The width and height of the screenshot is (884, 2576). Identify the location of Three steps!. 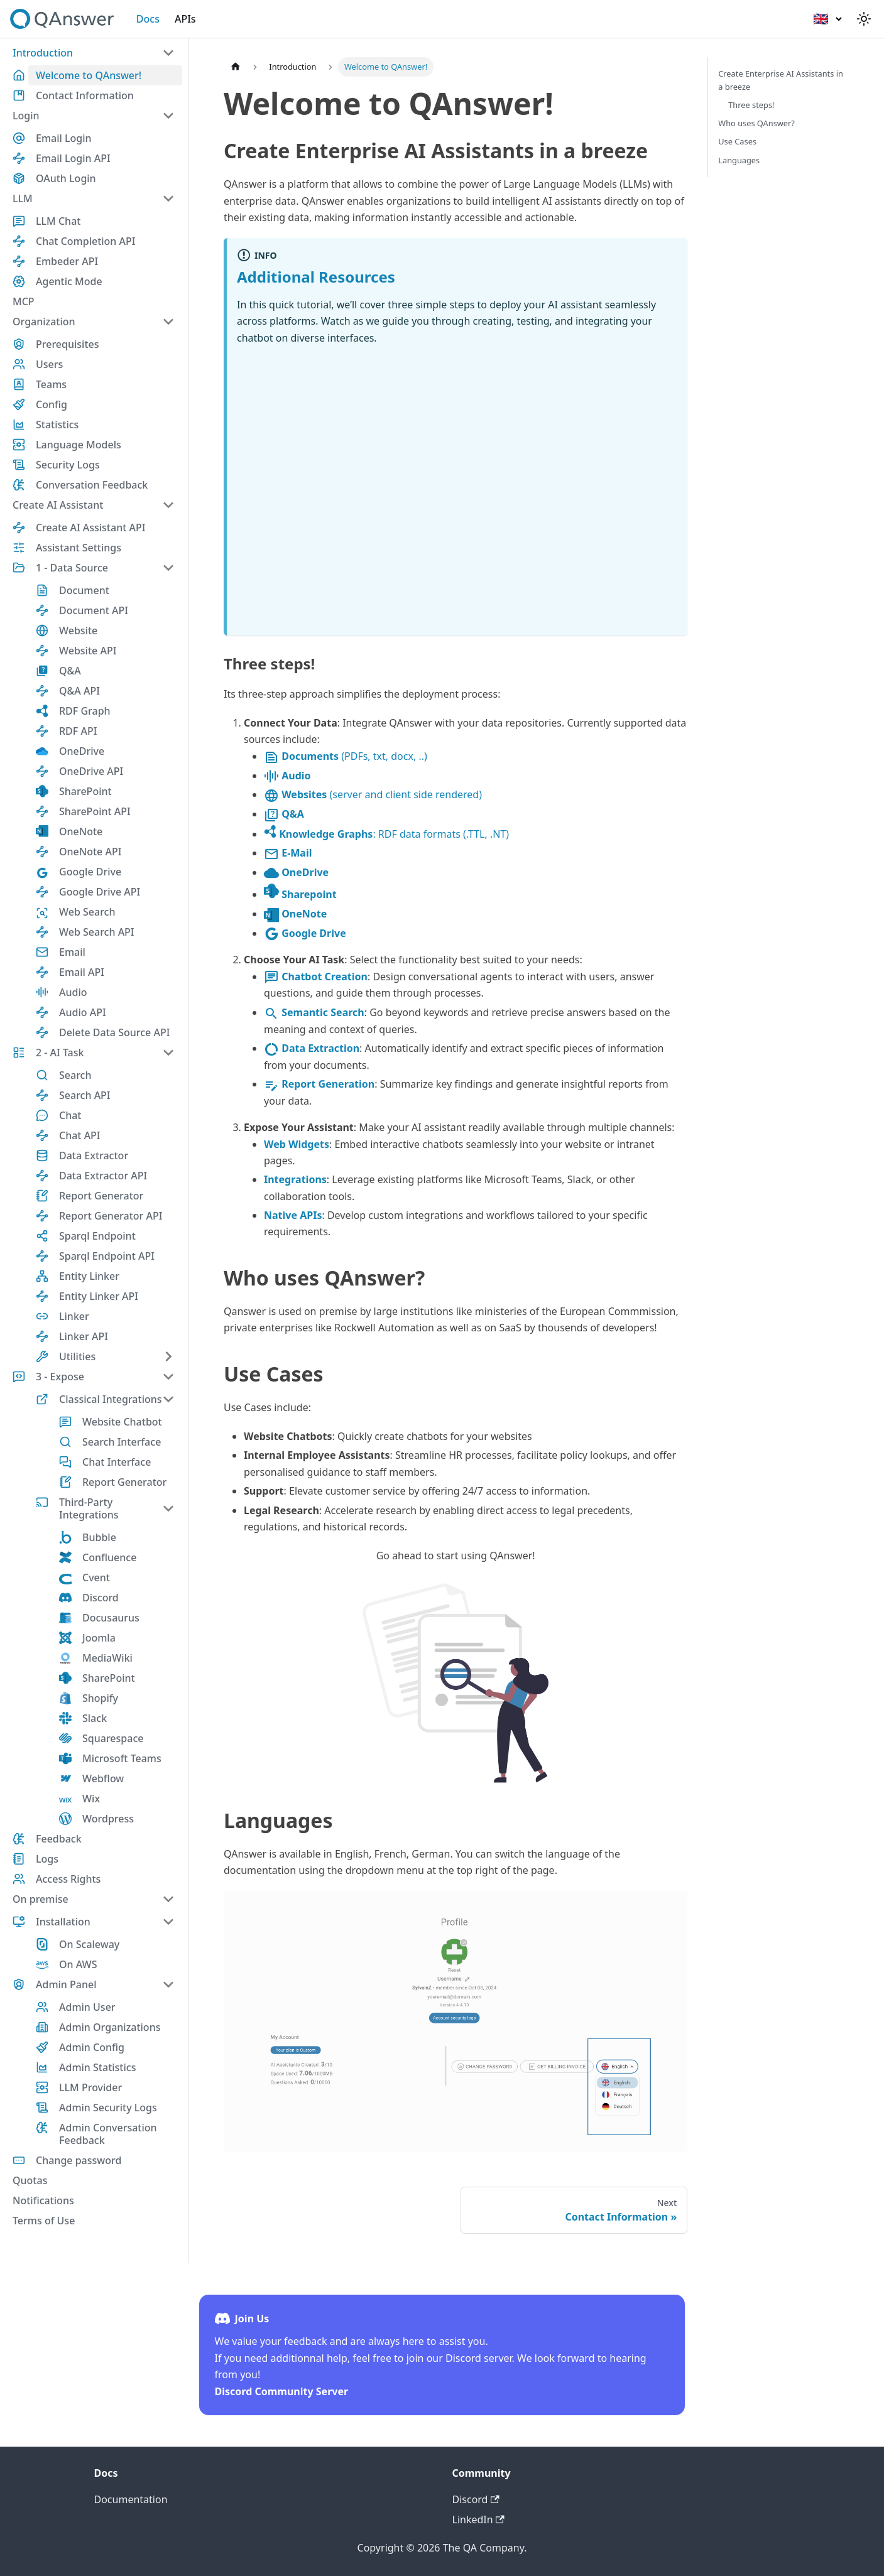
(751, 105).